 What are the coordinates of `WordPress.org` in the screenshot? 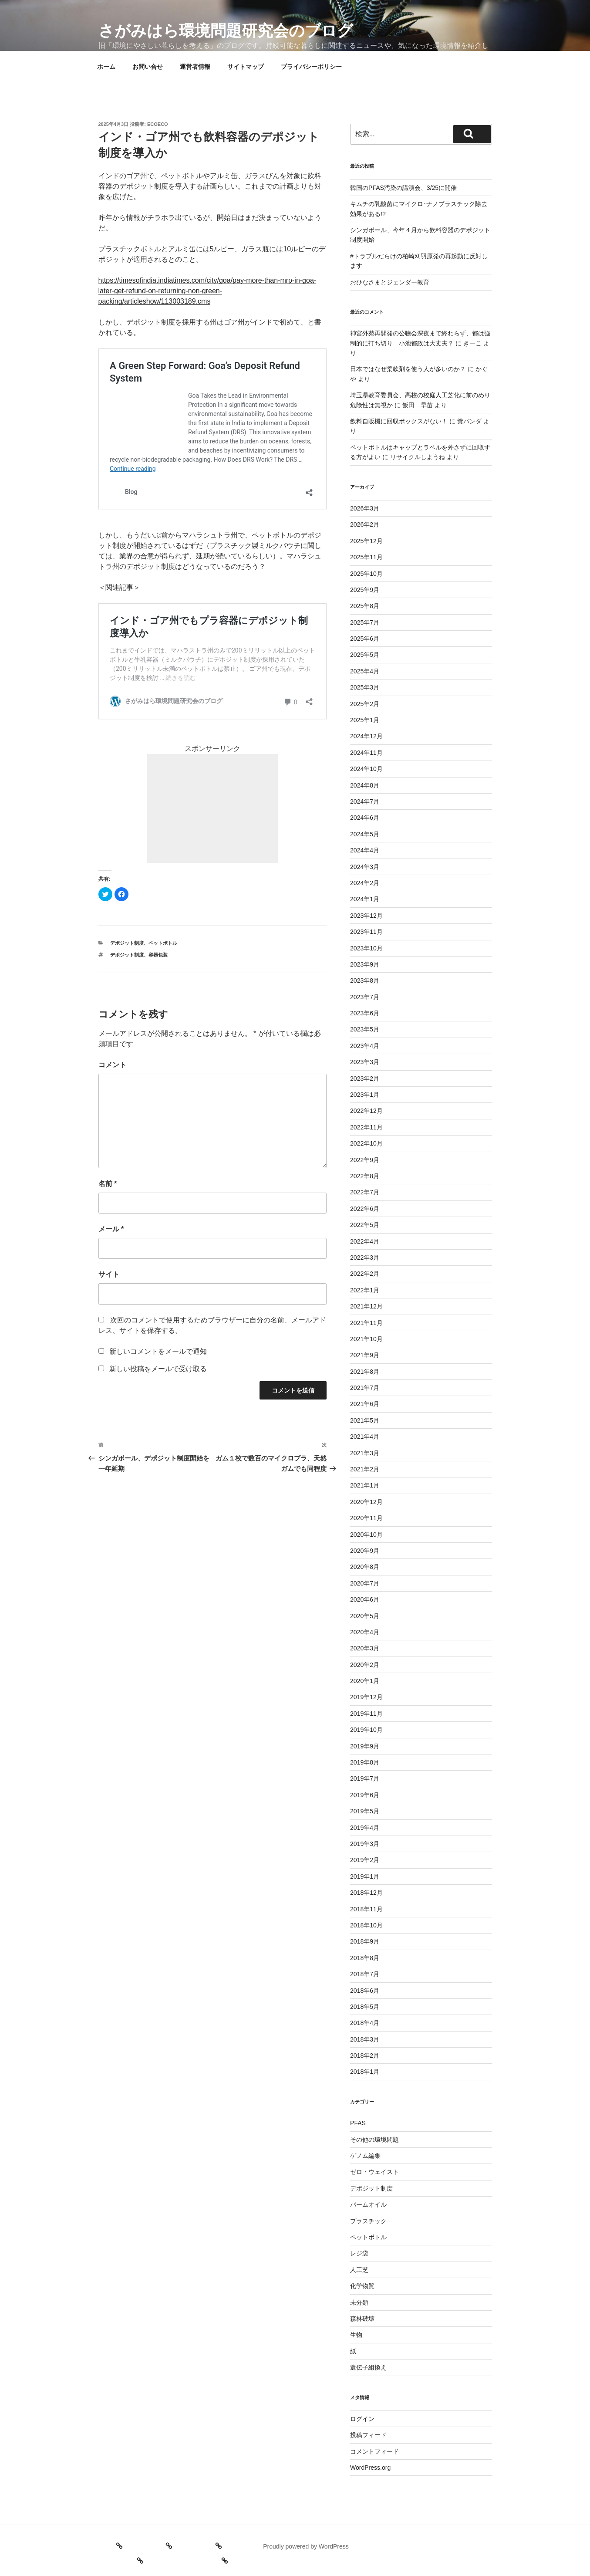 It's located at (370, 2467).